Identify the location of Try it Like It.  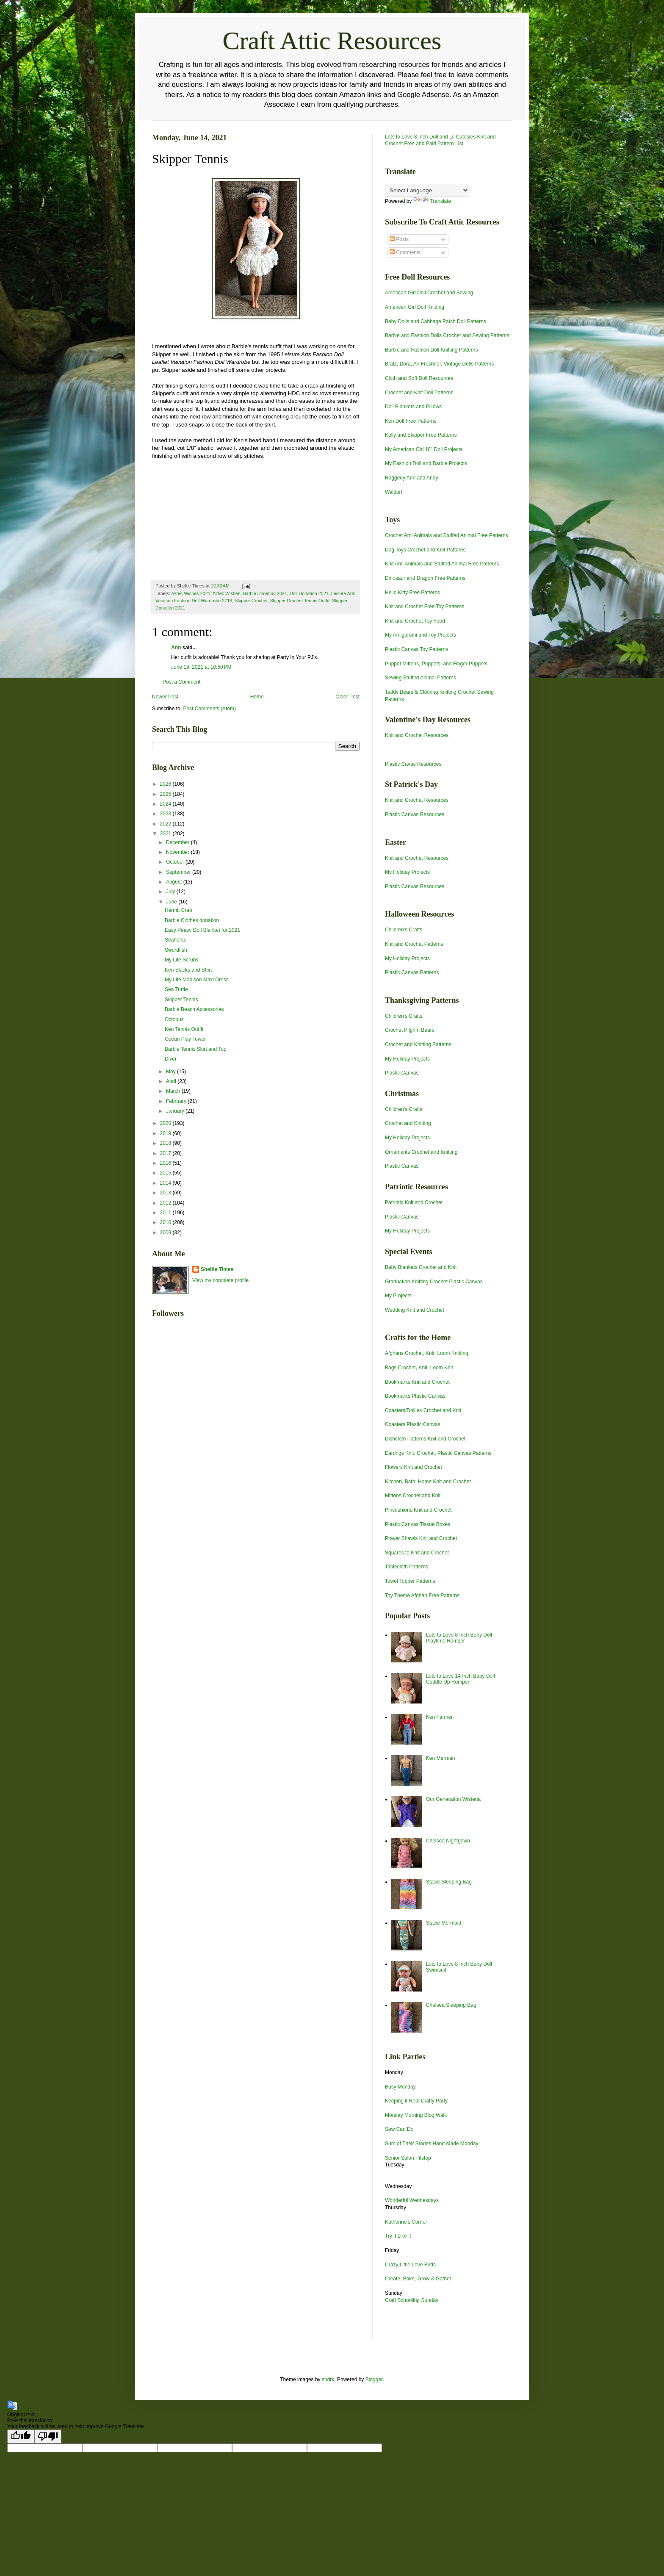
(398, 2236).